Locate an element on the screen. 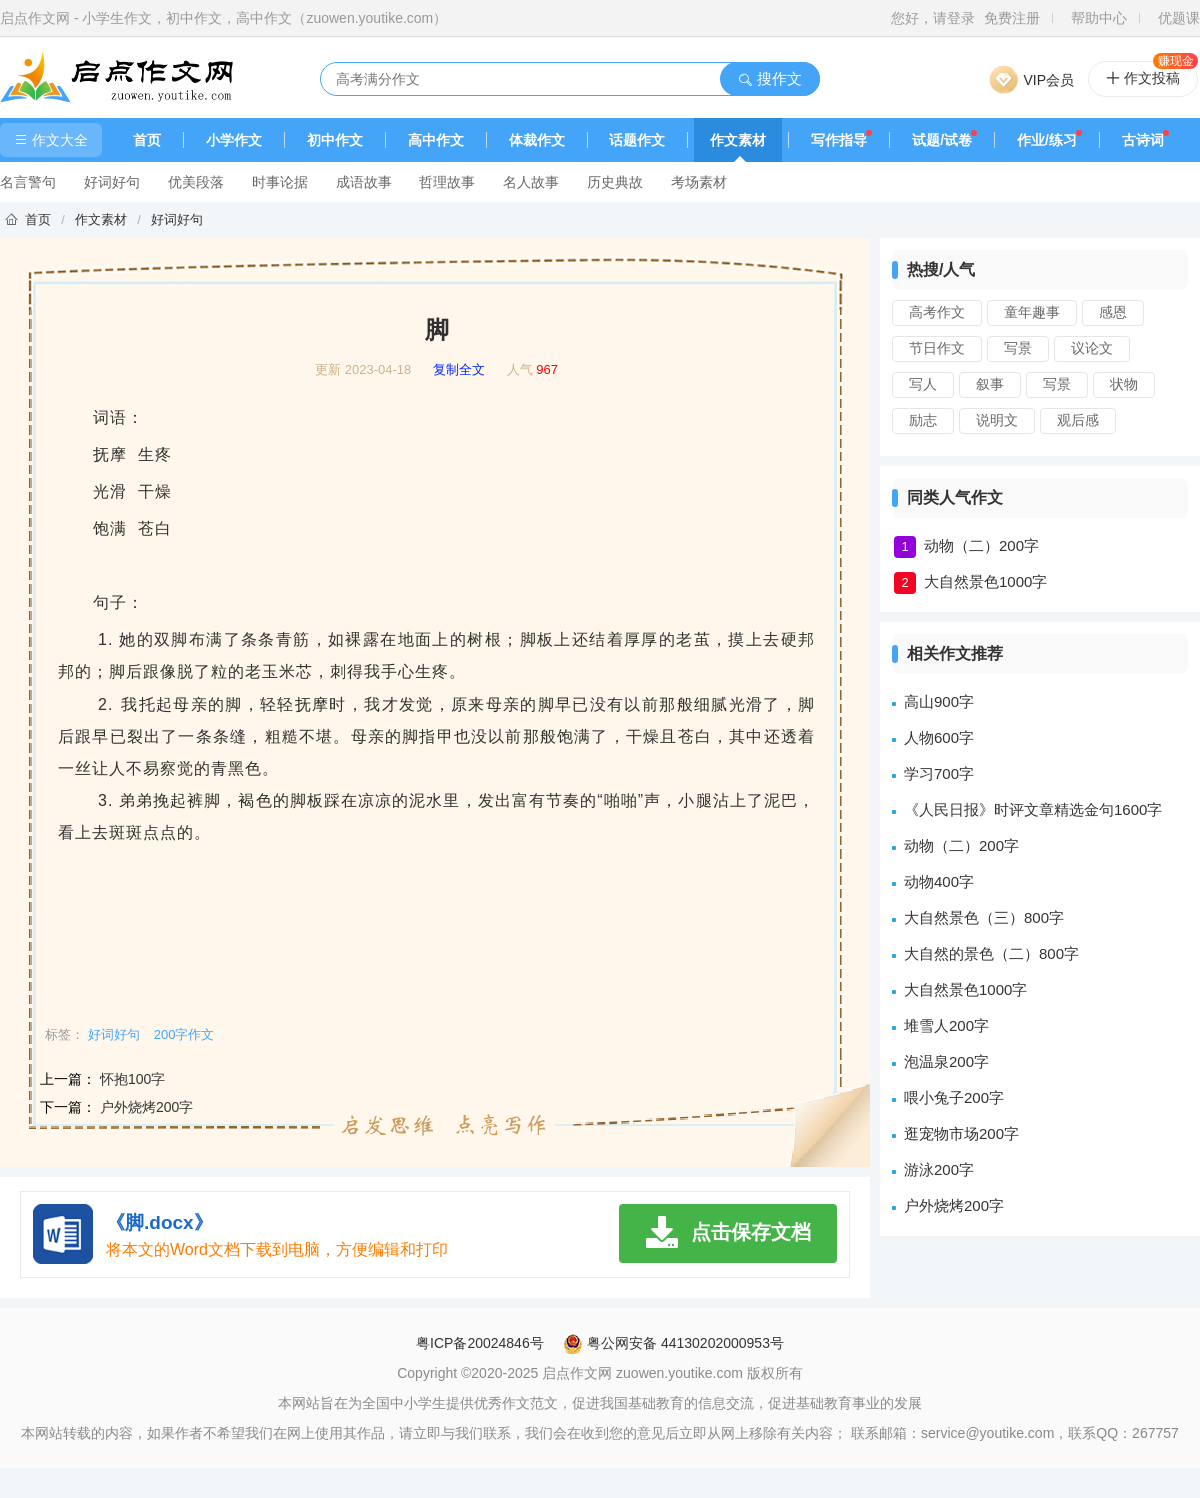 This screenshot has width=1200, height=1498. 《人民日报》时评文章精选金句1600字 is located at coordinates (1033, 809).